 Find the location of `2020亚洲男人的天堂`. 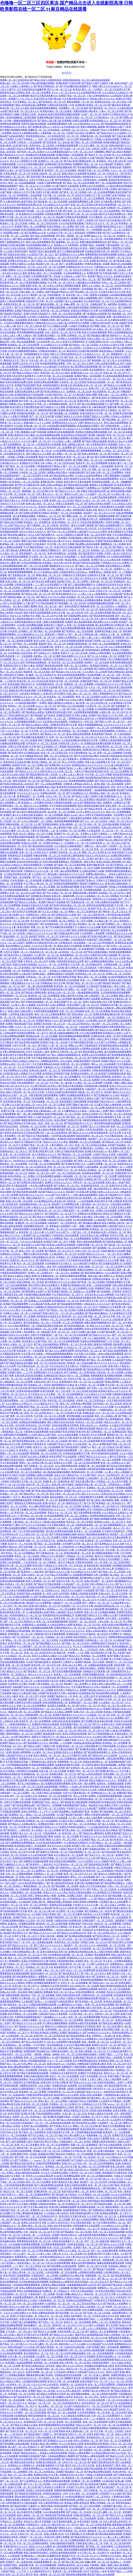

2020亚洲男人的天堂 is located at coordinates (96, 1020).